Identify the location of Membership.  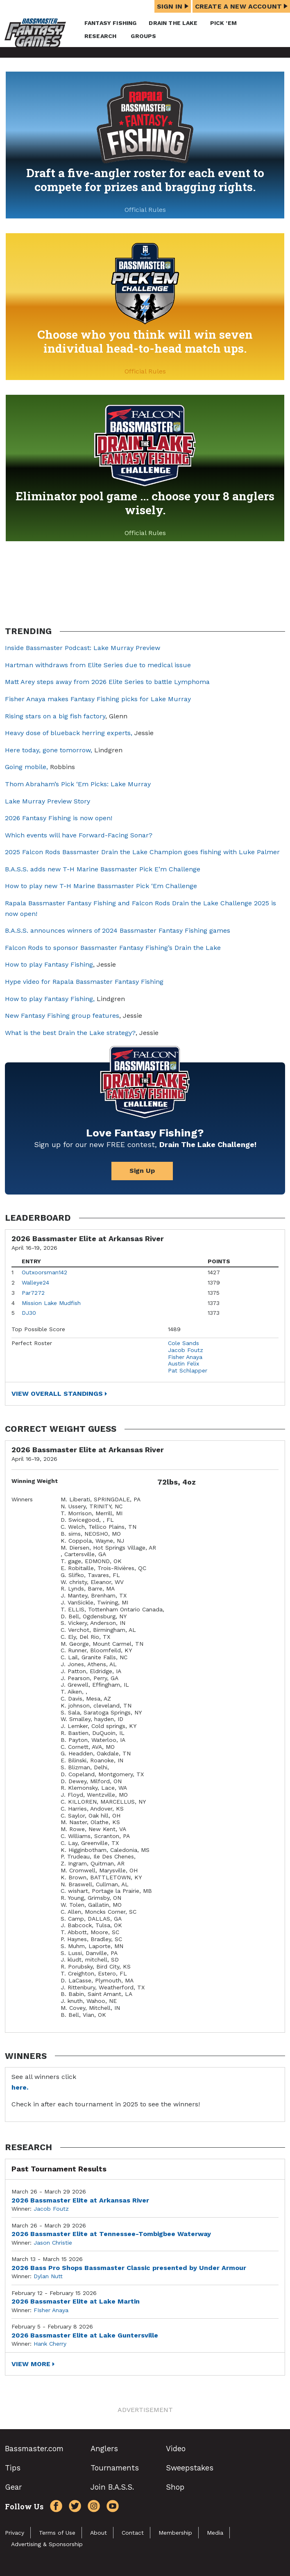
(175, 2532).